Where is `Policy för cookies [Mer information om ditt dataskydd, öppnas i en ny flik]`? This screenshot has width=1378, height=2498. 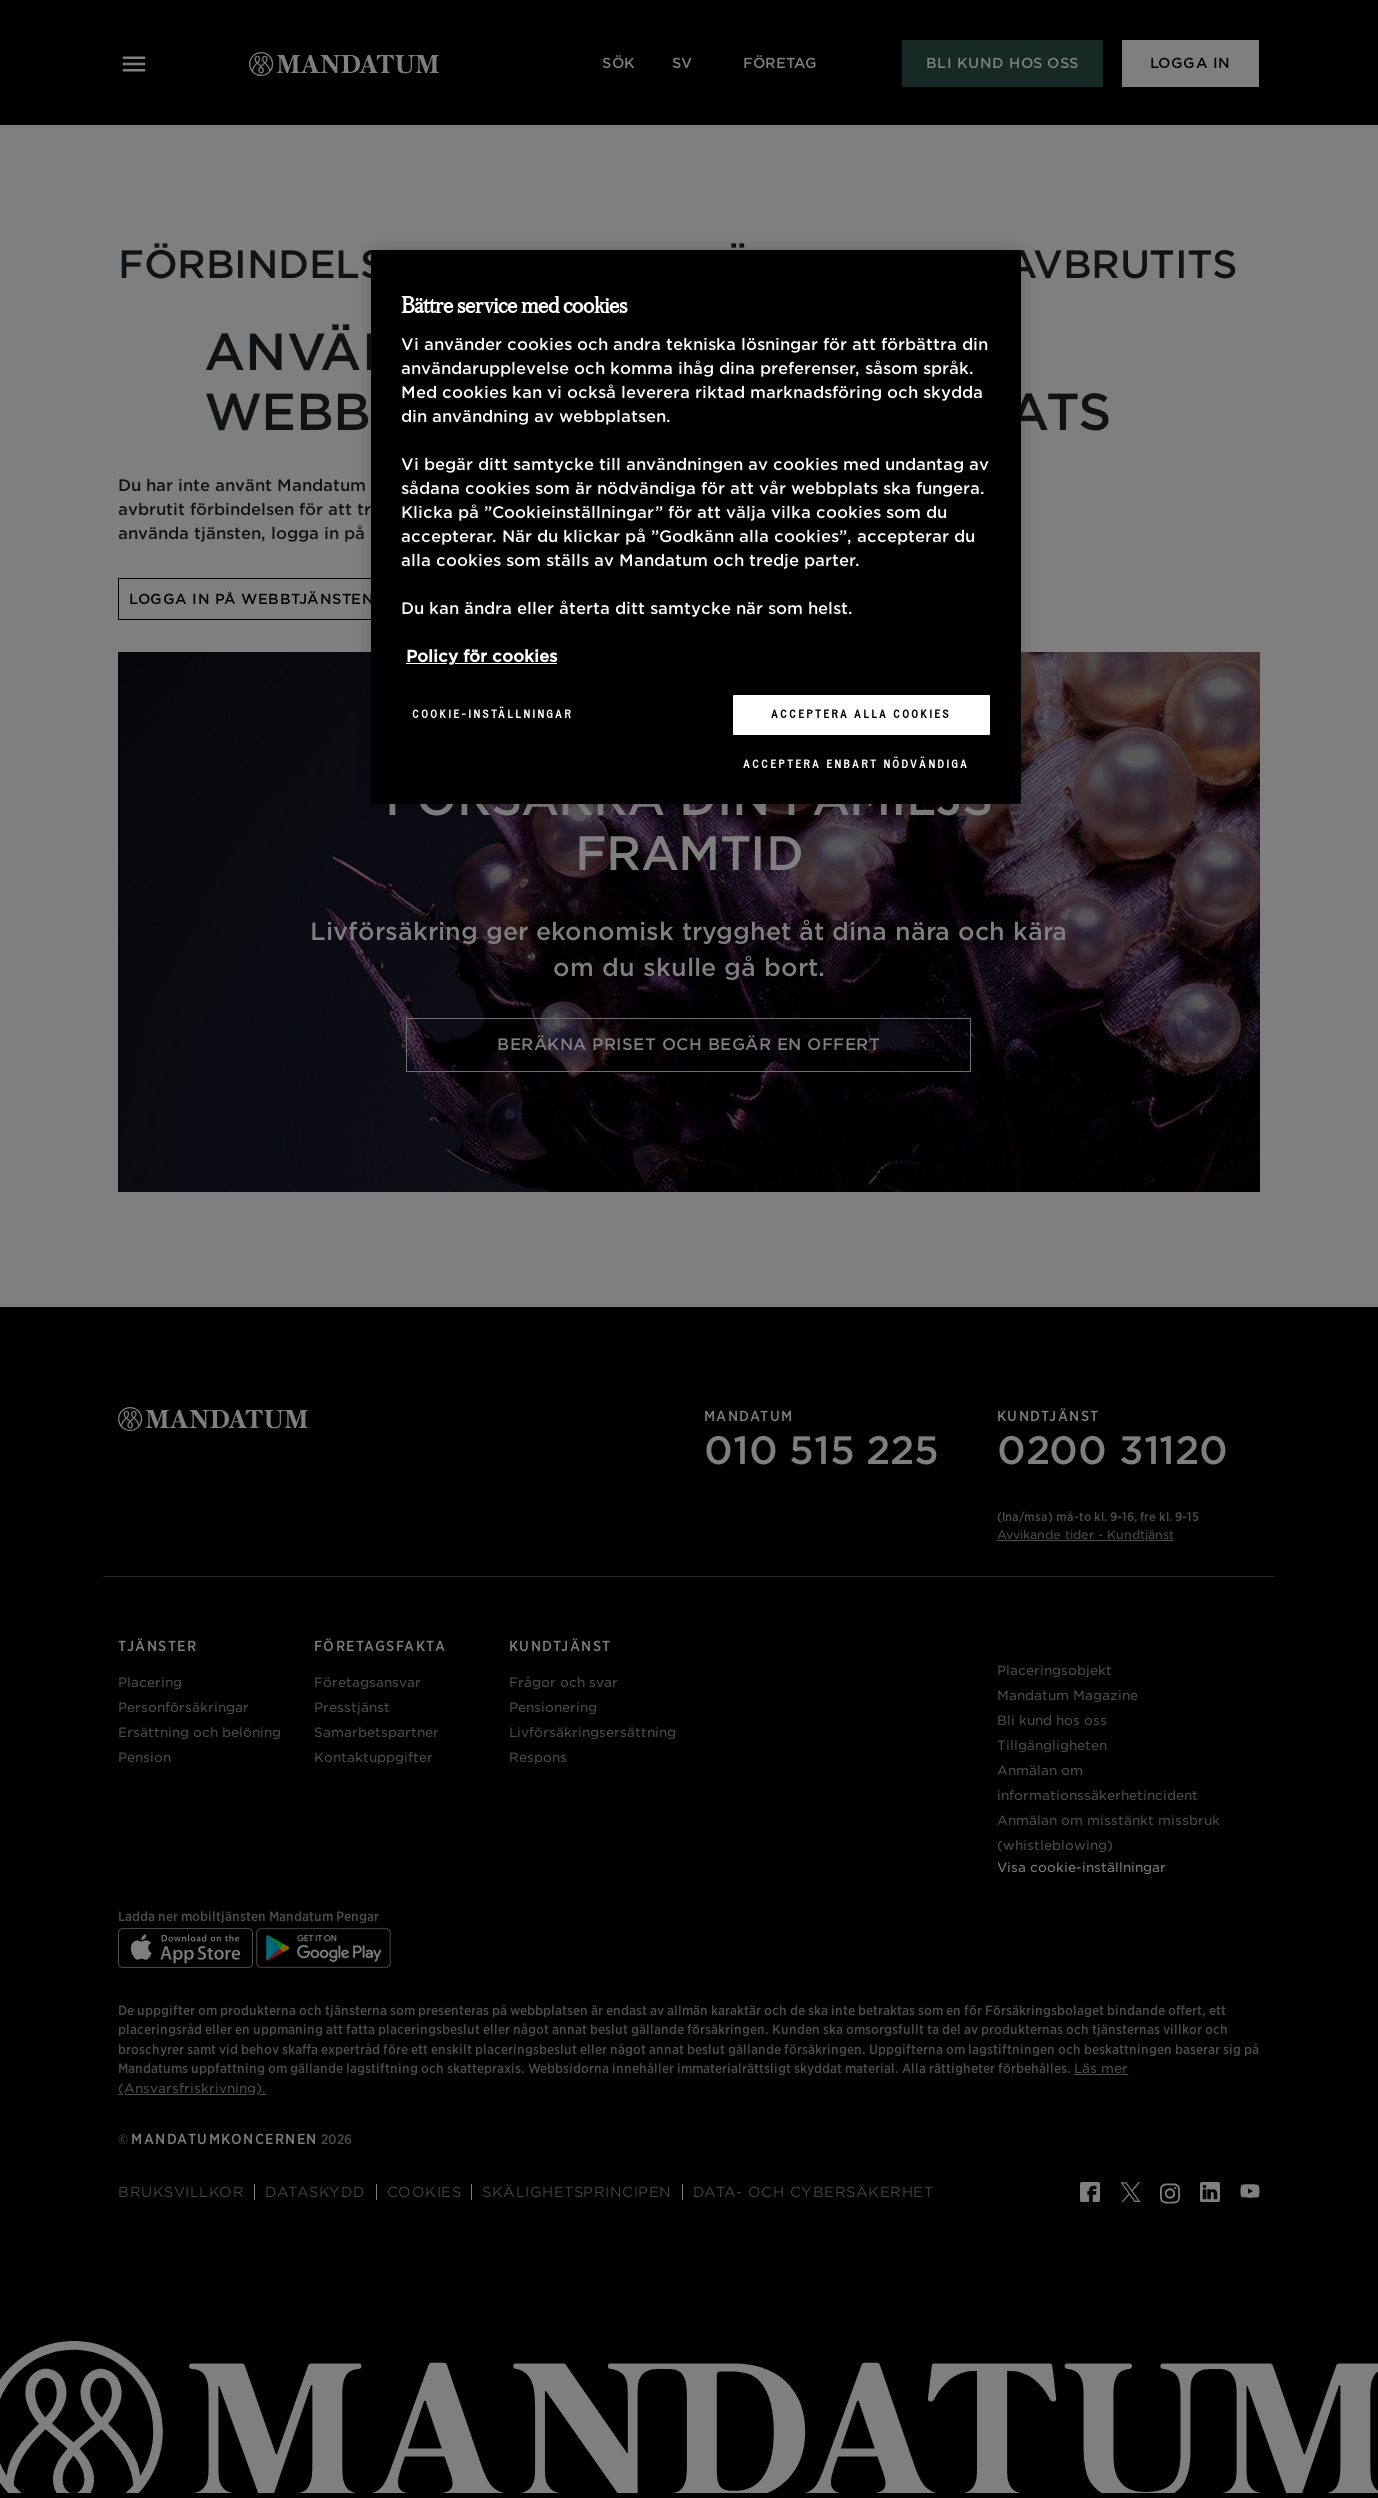 Policy för cookies [Mer information om ditt dataskydd, öppnas i en ny flik] is located at coordinates (481, 656).